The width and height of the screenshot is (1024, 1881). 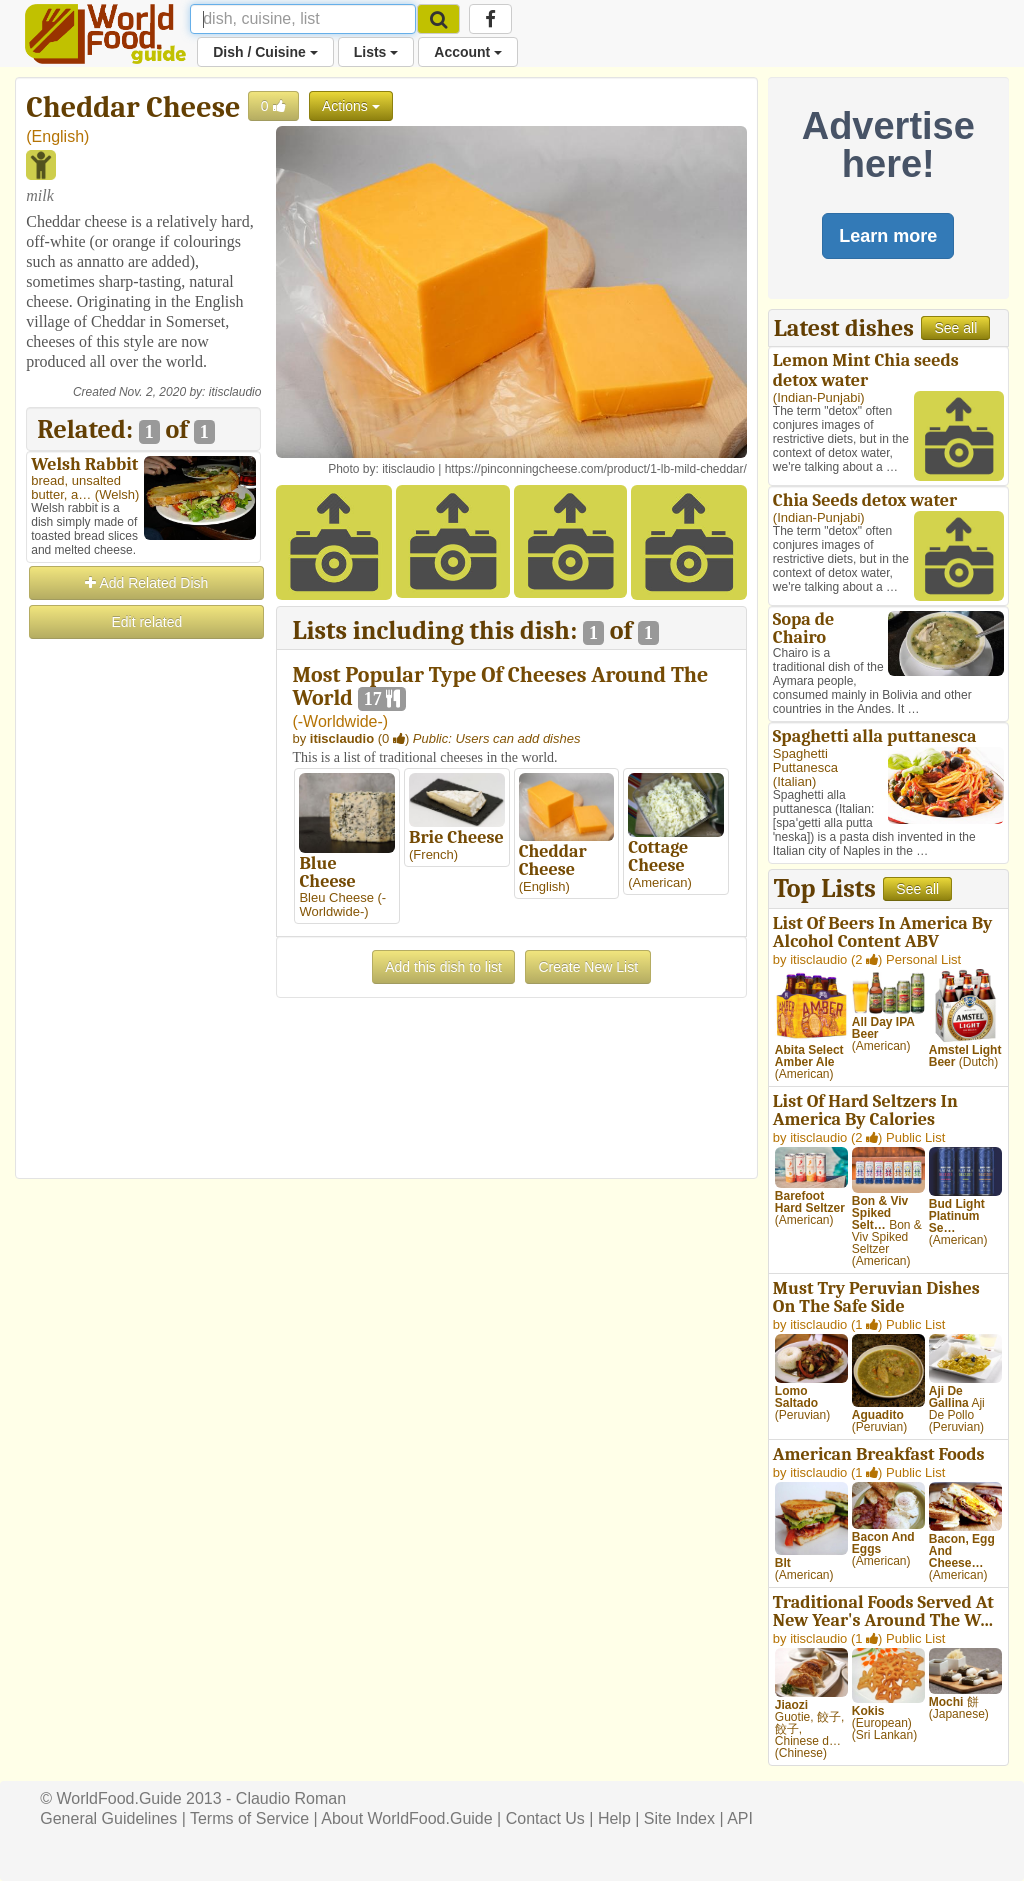 What do you see at coordinates (818, 397) in the screenshot?
I see `Indian-Punjabi` at bounding box center [818, 397].